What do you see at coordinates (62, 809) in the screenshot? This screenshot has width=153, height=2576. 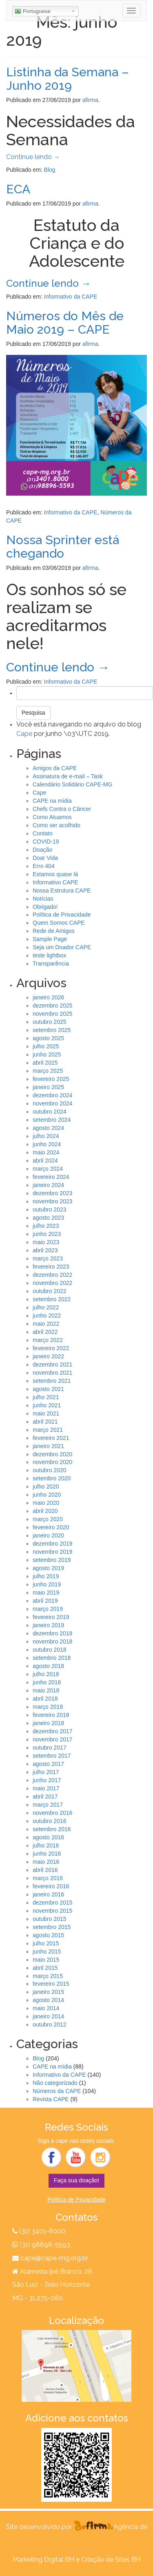 I see `Chefs Contra o Câncer` at bounding box center [62, 809].